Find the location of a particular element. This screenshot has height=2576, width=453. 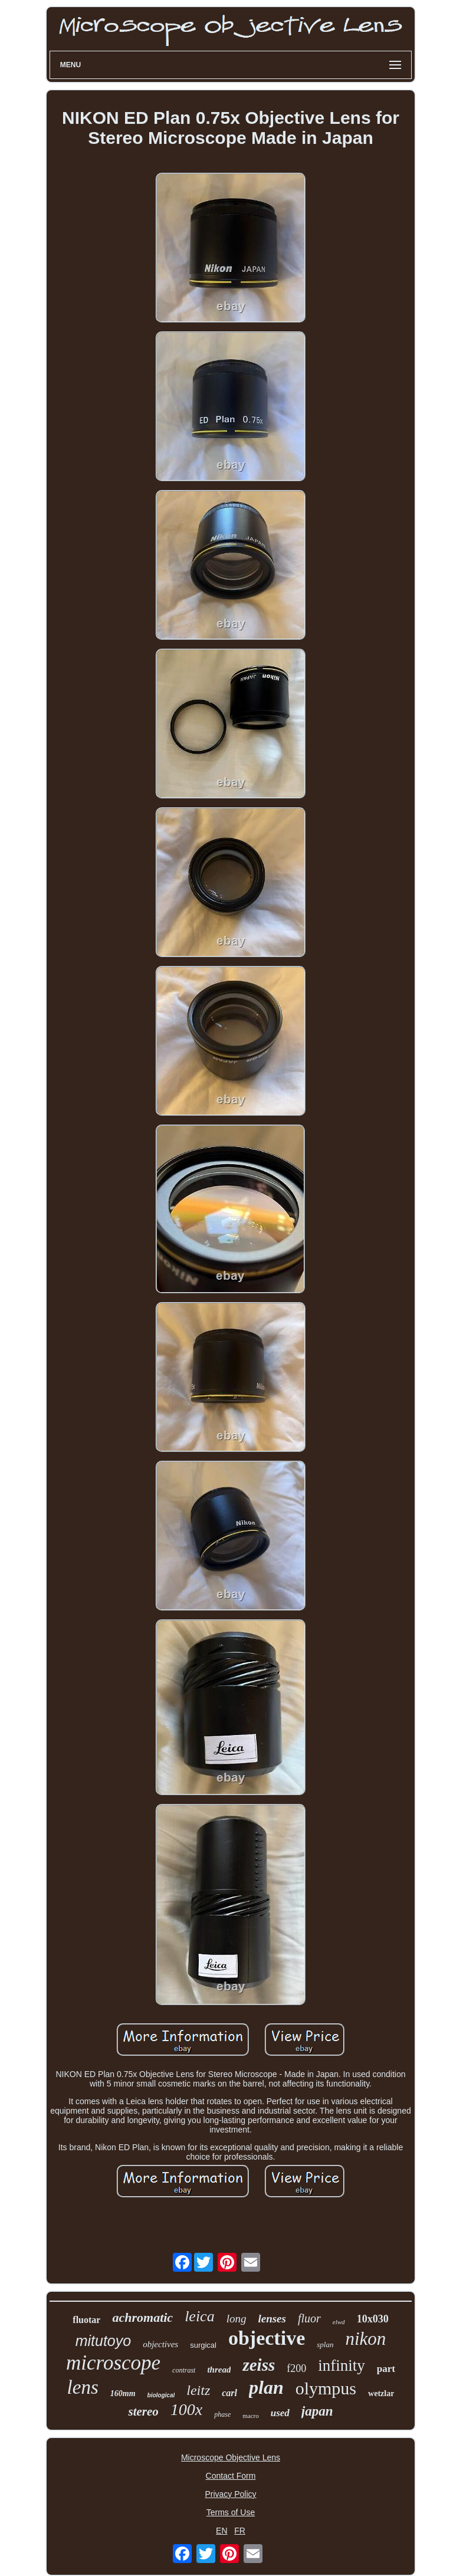

achromatic is located at coordinates (142, 2317).